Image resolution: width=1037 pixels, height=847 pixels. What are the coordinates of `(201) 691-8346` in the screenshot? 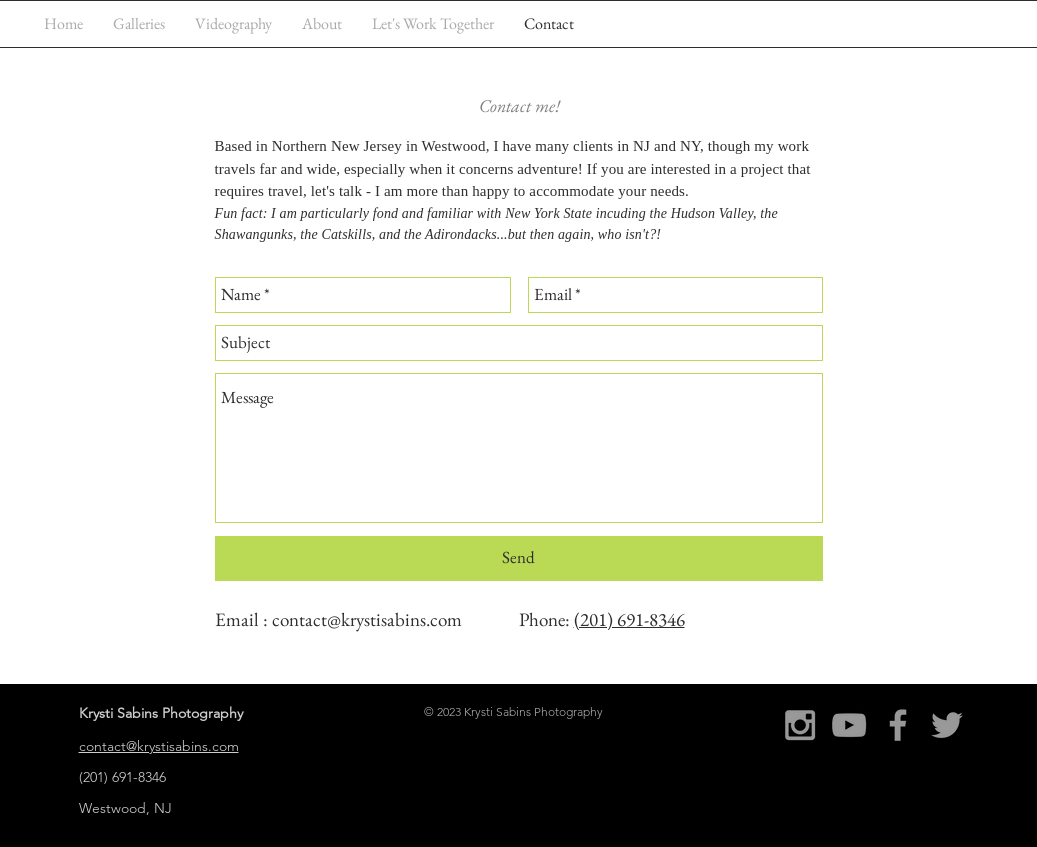 It's located at (629, 619).